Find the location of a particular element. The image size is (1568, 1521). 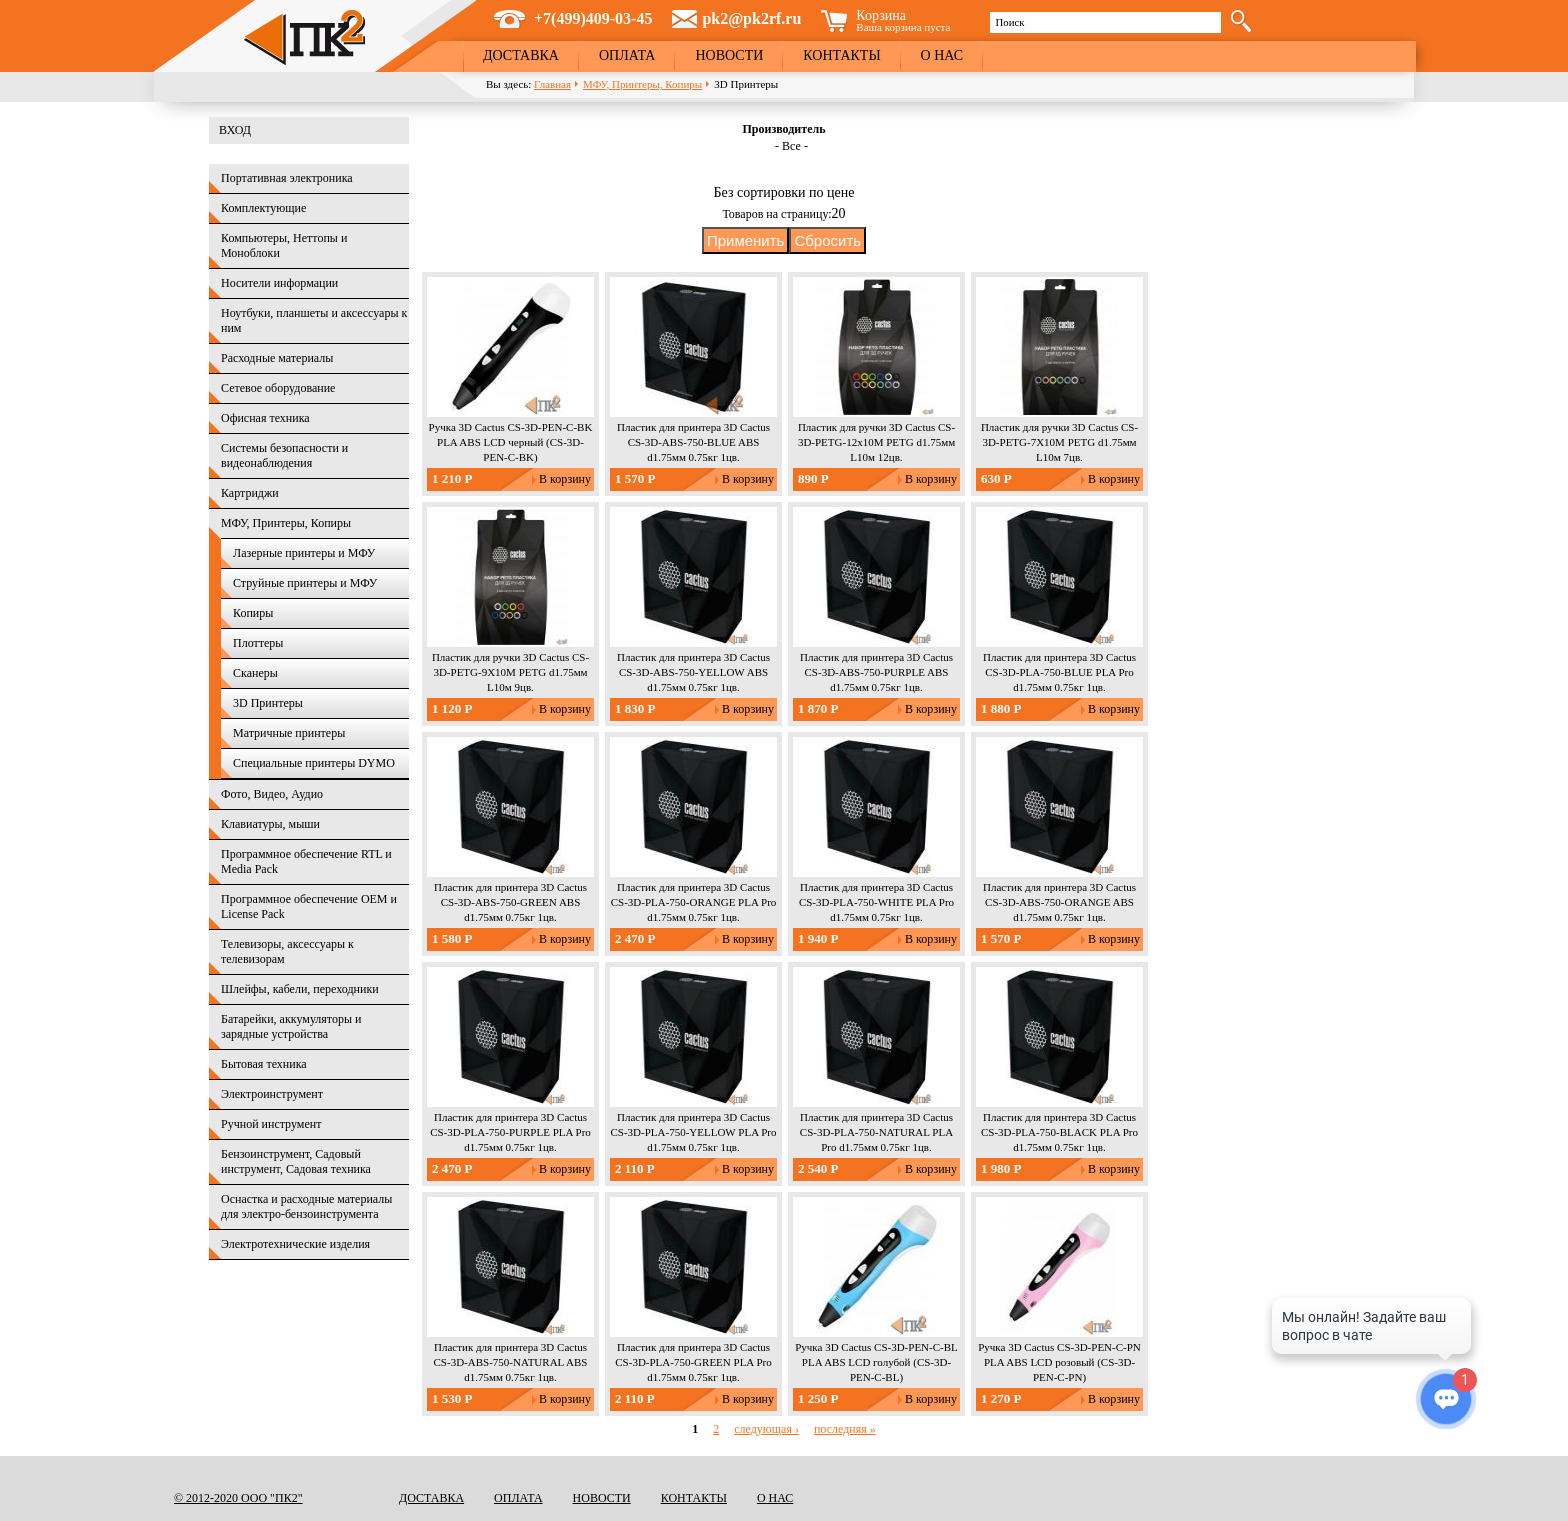

последняя » is located at coordinates (845, 1429).